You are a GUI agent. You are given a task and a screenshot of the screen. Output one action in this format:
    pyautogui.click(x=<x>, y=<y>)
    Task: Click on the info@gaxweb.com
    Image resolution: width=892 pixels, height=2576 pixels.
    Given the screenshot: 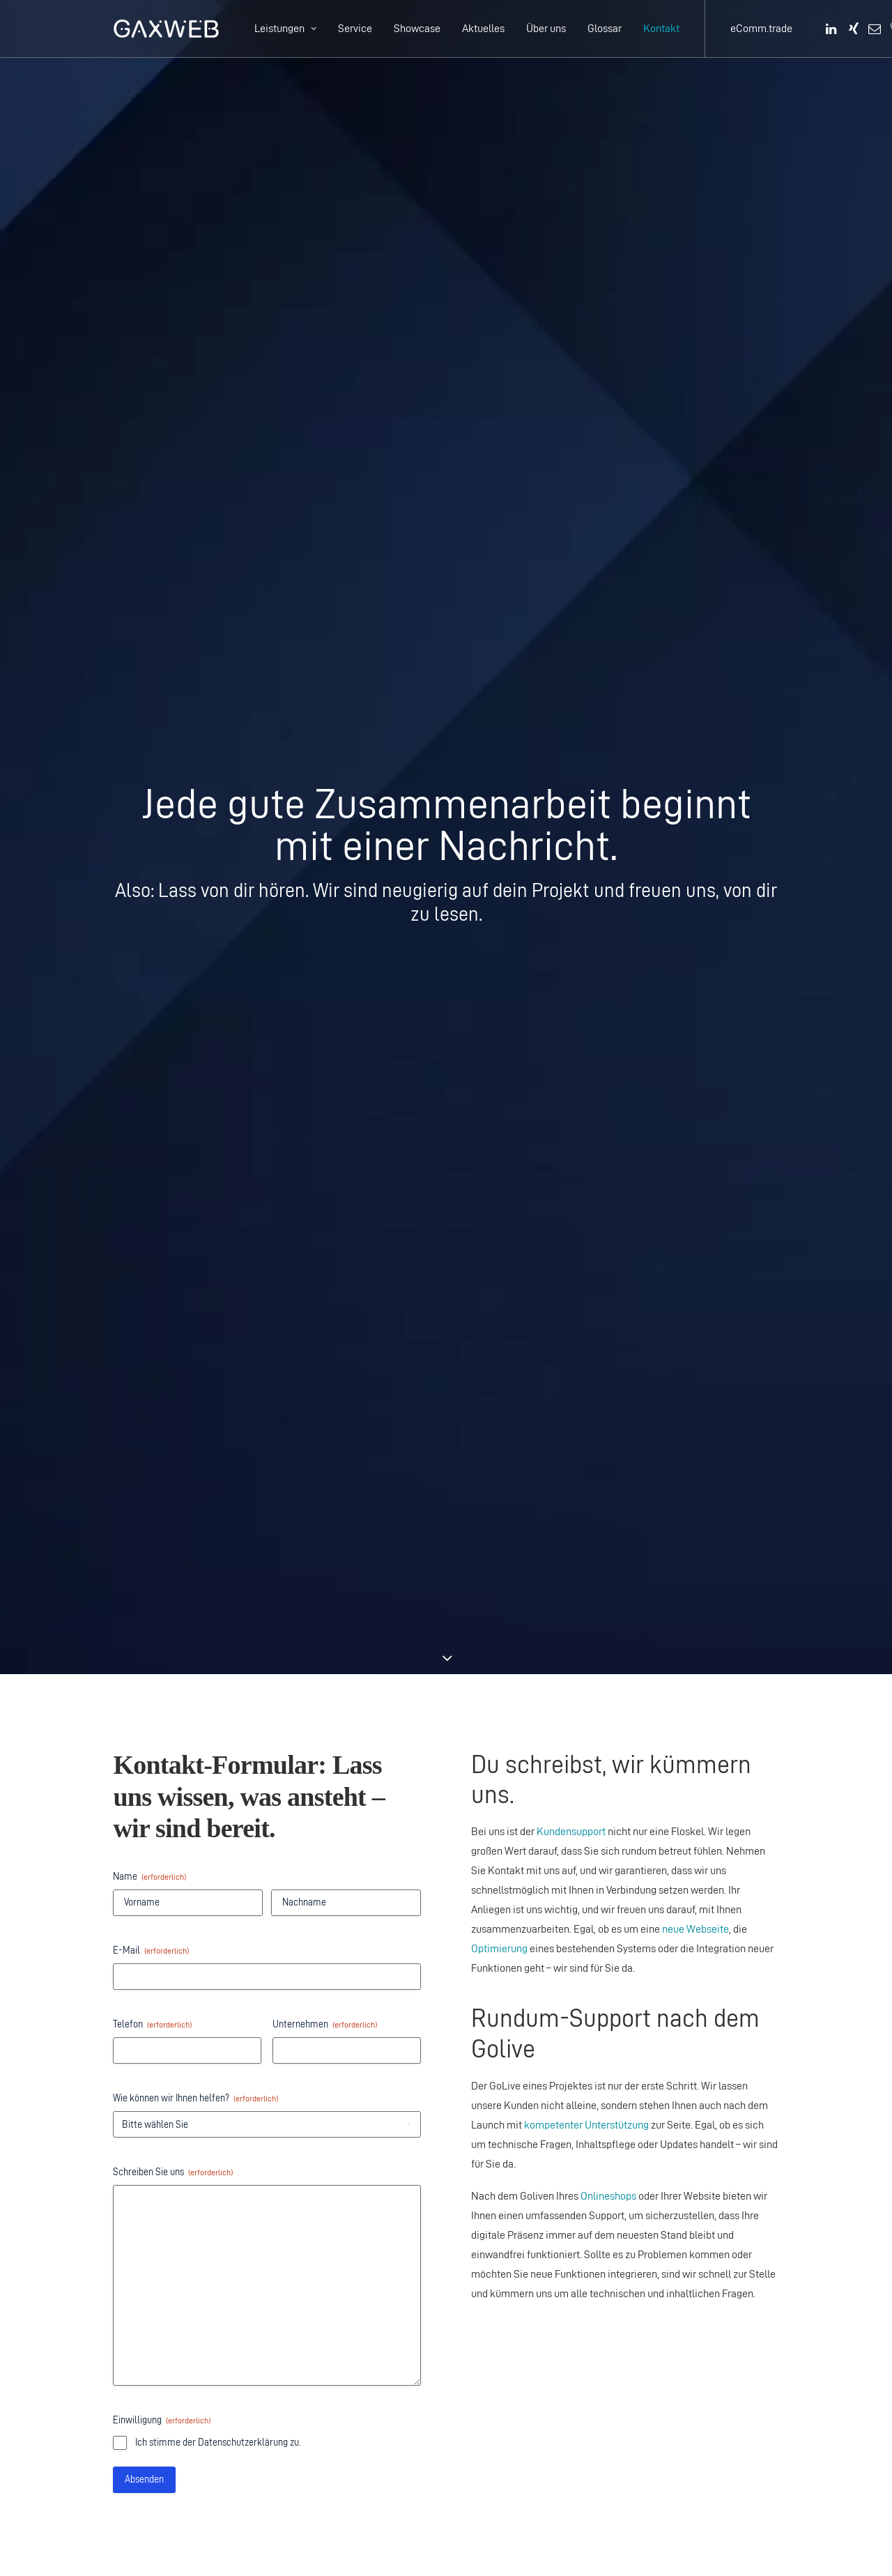 What is the action you would take?
    pyautogui.click(x=546, y=1580)
    